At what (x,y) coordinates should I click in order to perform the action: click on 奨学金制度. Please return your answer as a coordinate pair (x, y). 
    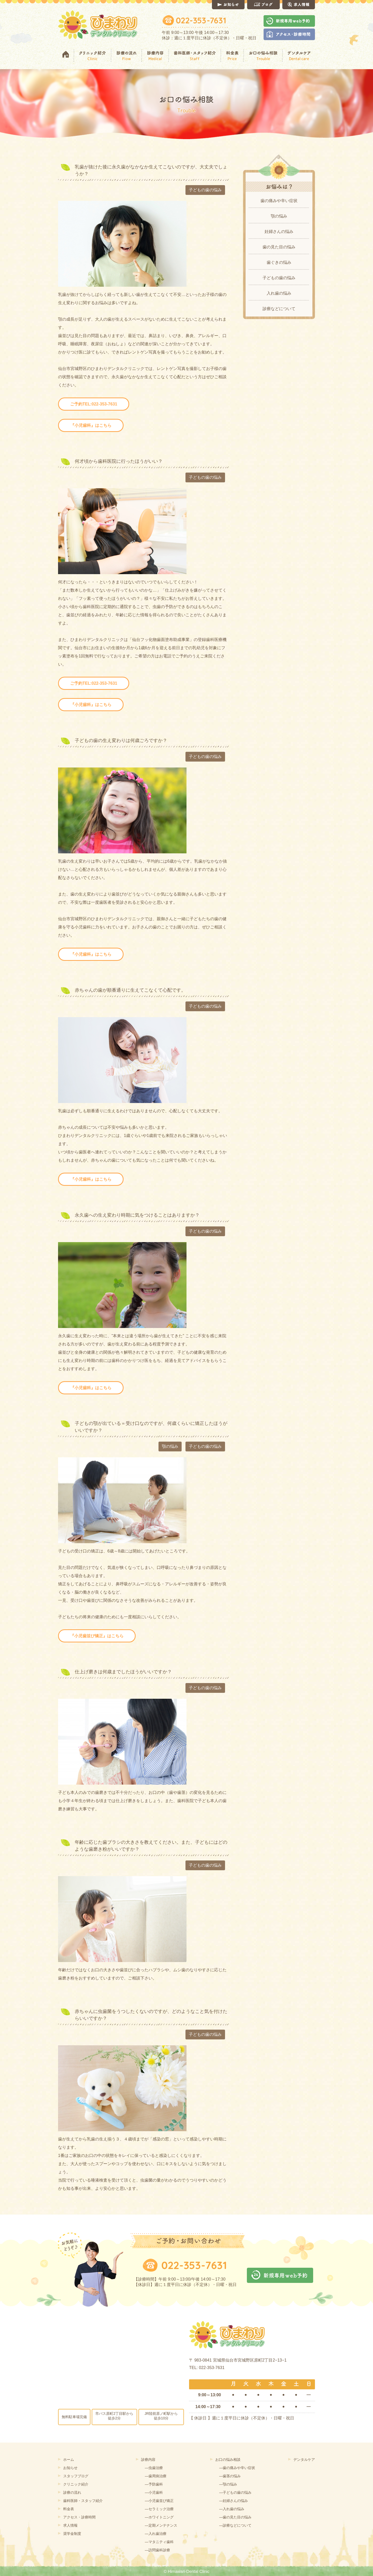
    Looking at the image, I should click on (72, 2534).